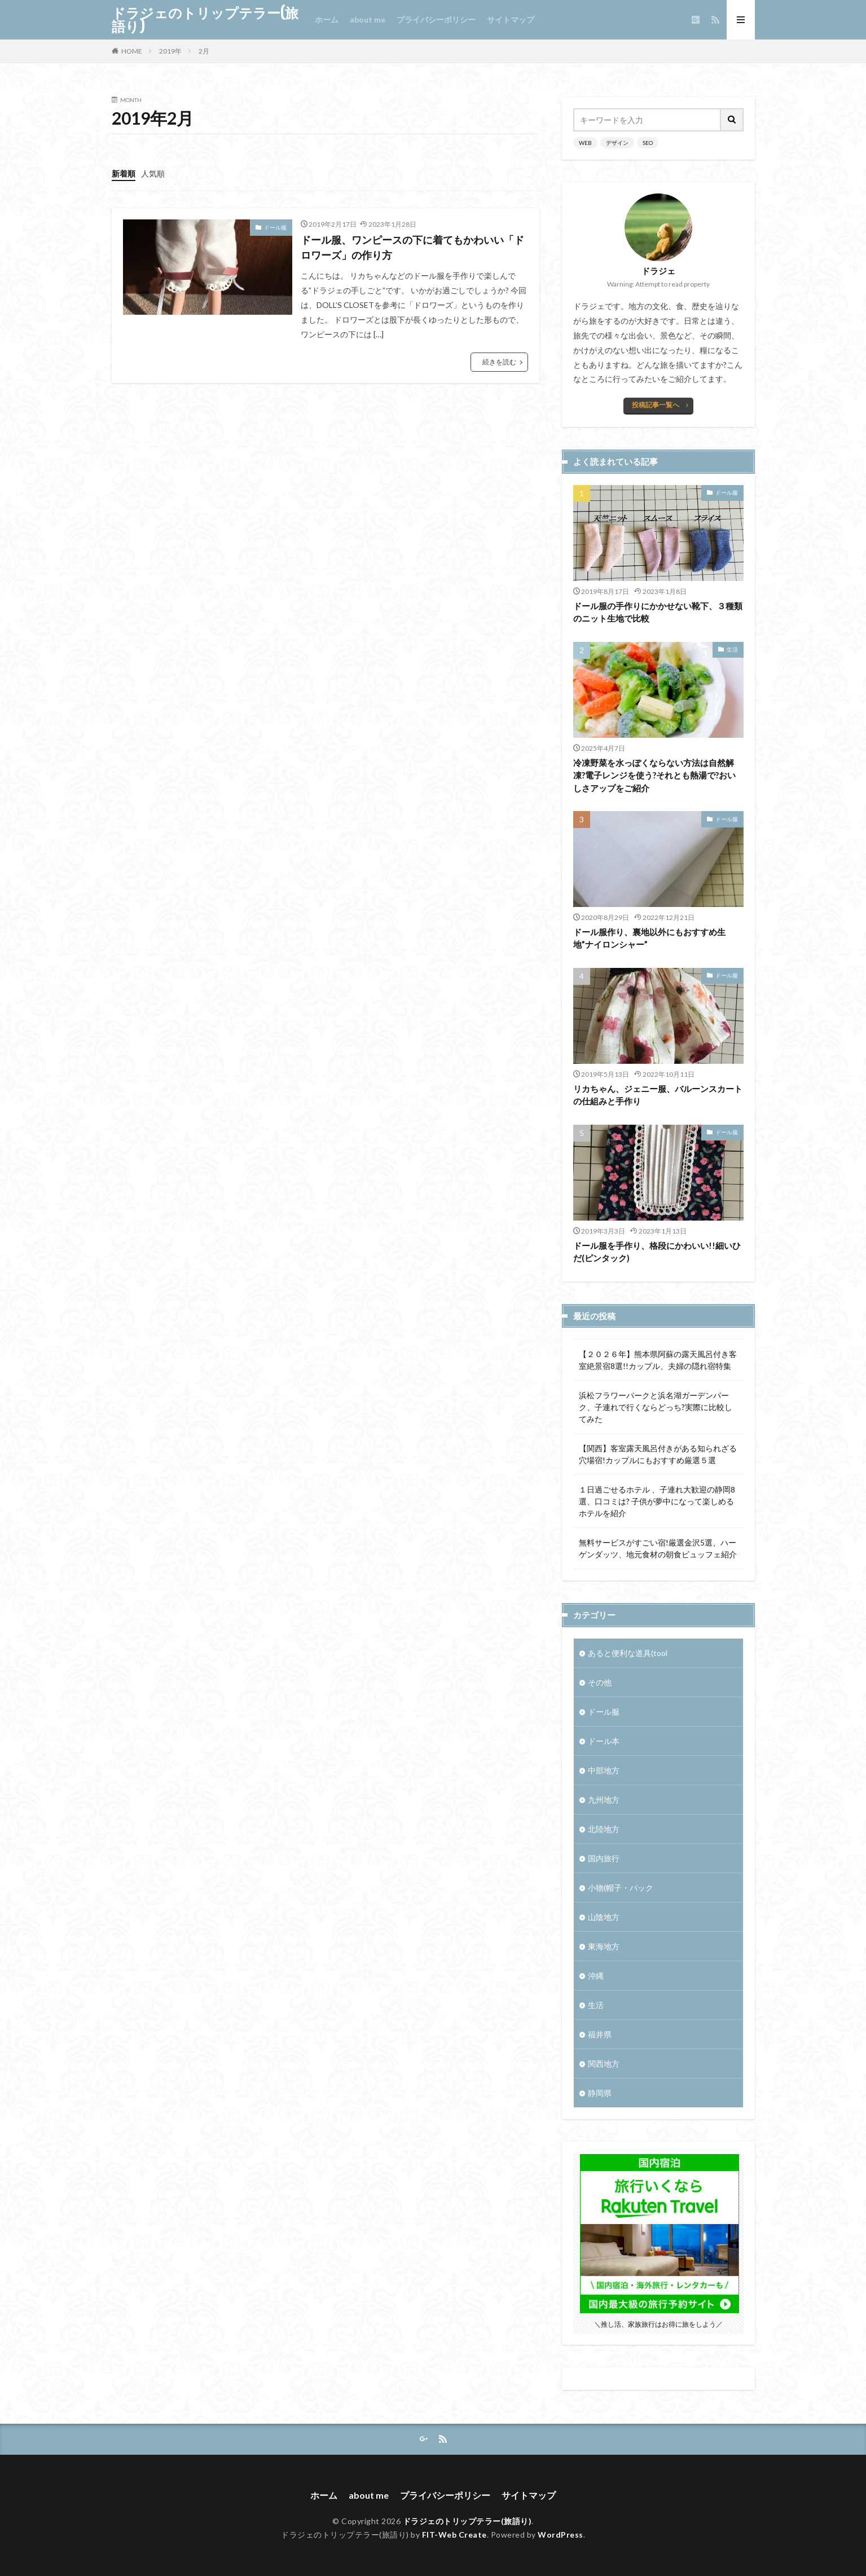  Describe the element at coordinates (658, 1360) in the screenshot. I see `【２０２６年】熊本県阿蘇の露天風呂付き客室絶景宿8選!!カップル、夫婦の隠れ宿特集` at that location.